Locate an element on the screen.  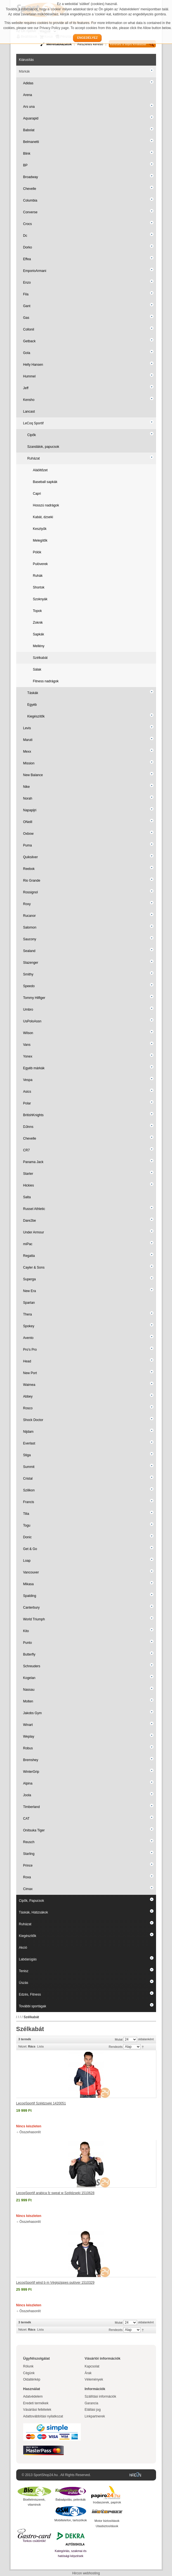
Linkpartnerek is located at coordinates (95, 2416).